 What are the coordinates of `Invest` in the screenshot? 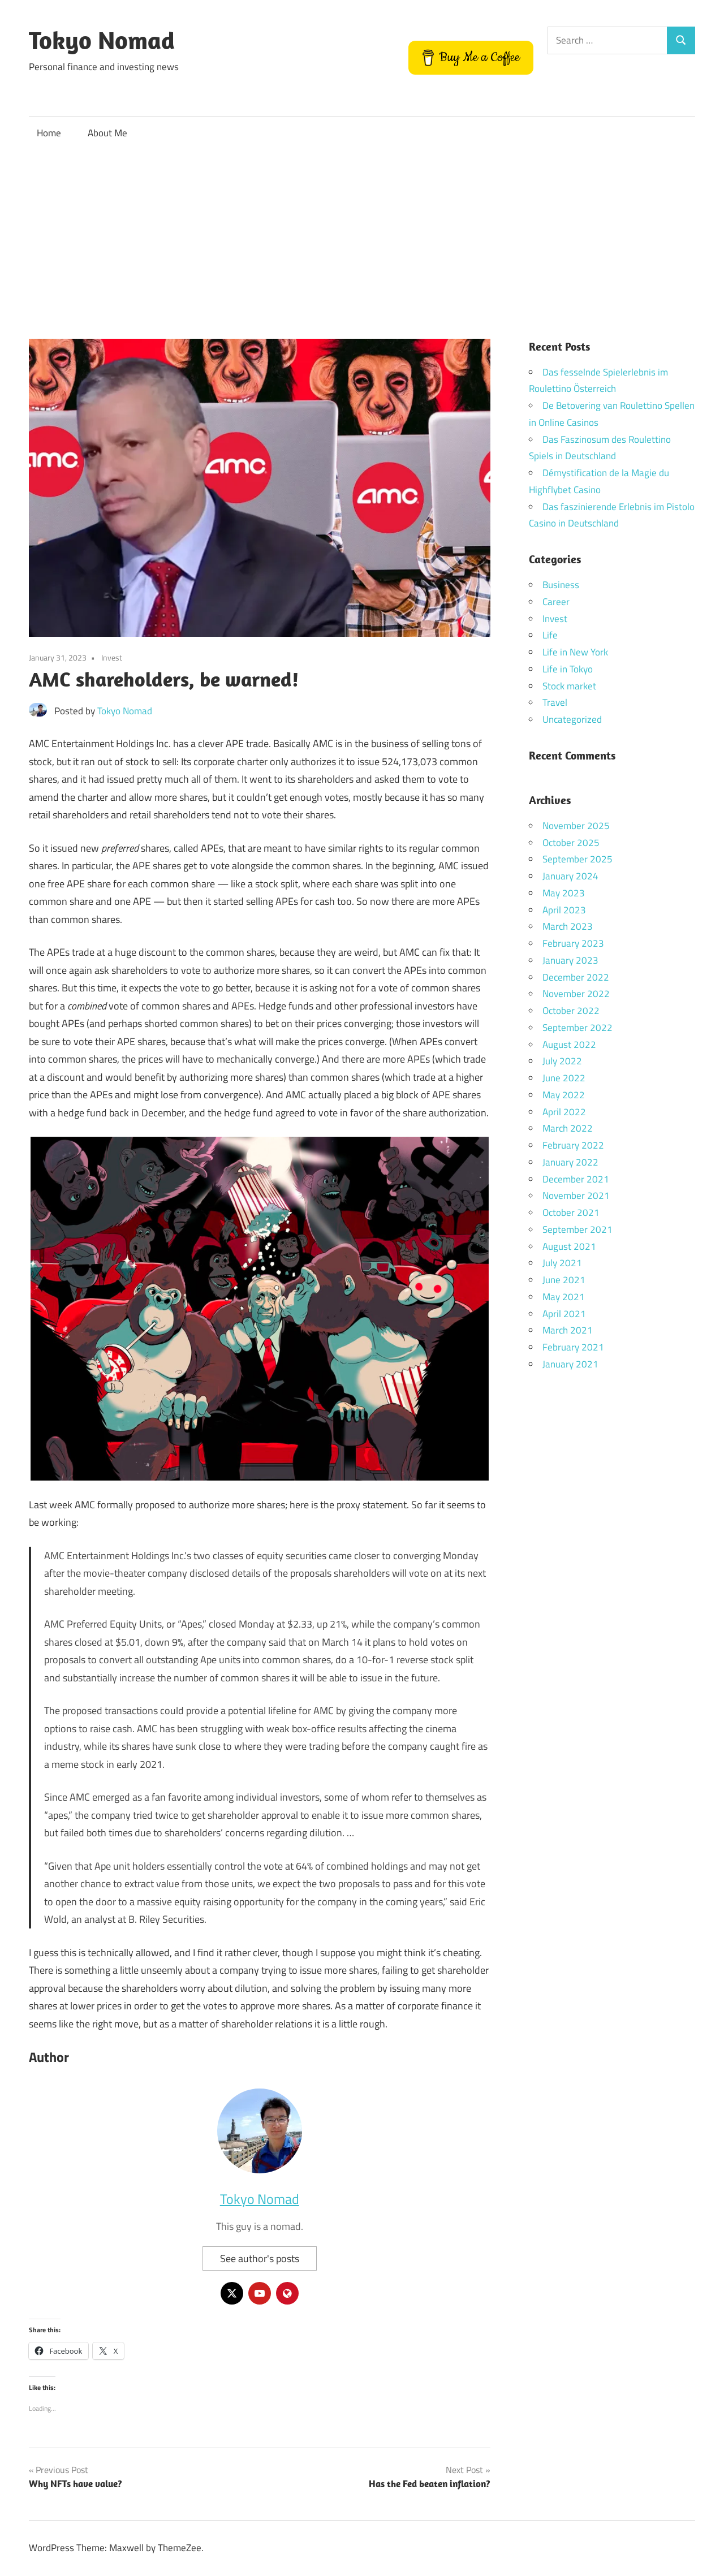 It's located at (111, 657).